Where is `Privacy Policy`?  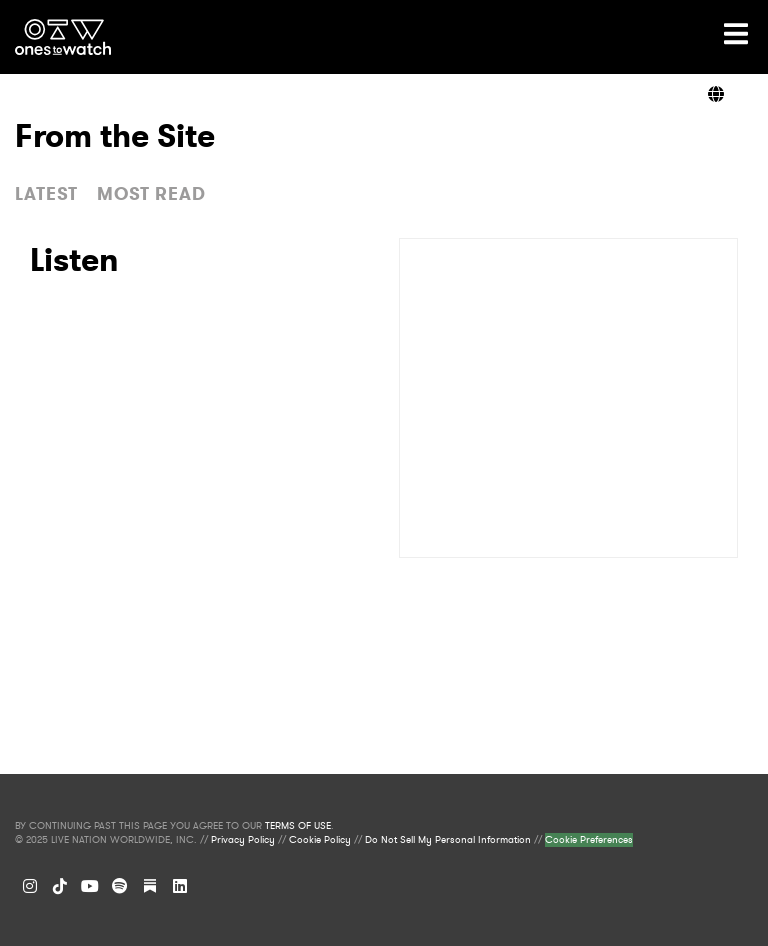
Privacy Policy is located at coordinates (243, 840).